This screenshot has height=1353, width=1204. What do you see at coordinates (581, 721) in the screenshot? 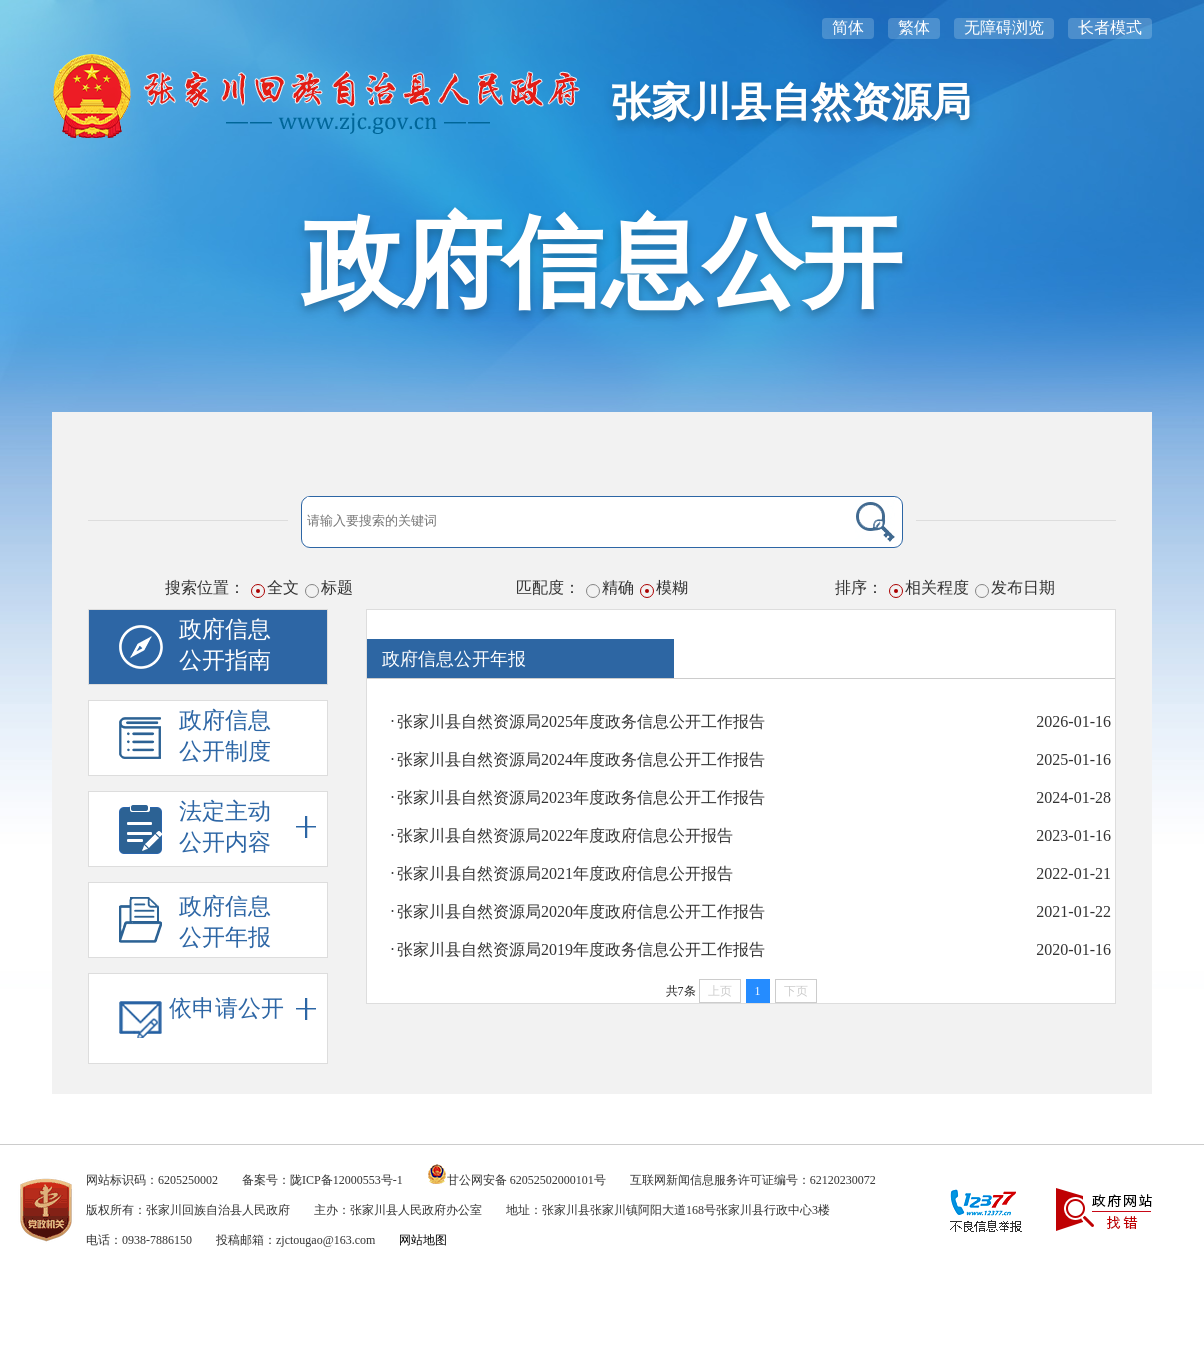
I see `张家川县自然资源局2025年度政务信息公开工作报告` at bounding box center [581, 721].